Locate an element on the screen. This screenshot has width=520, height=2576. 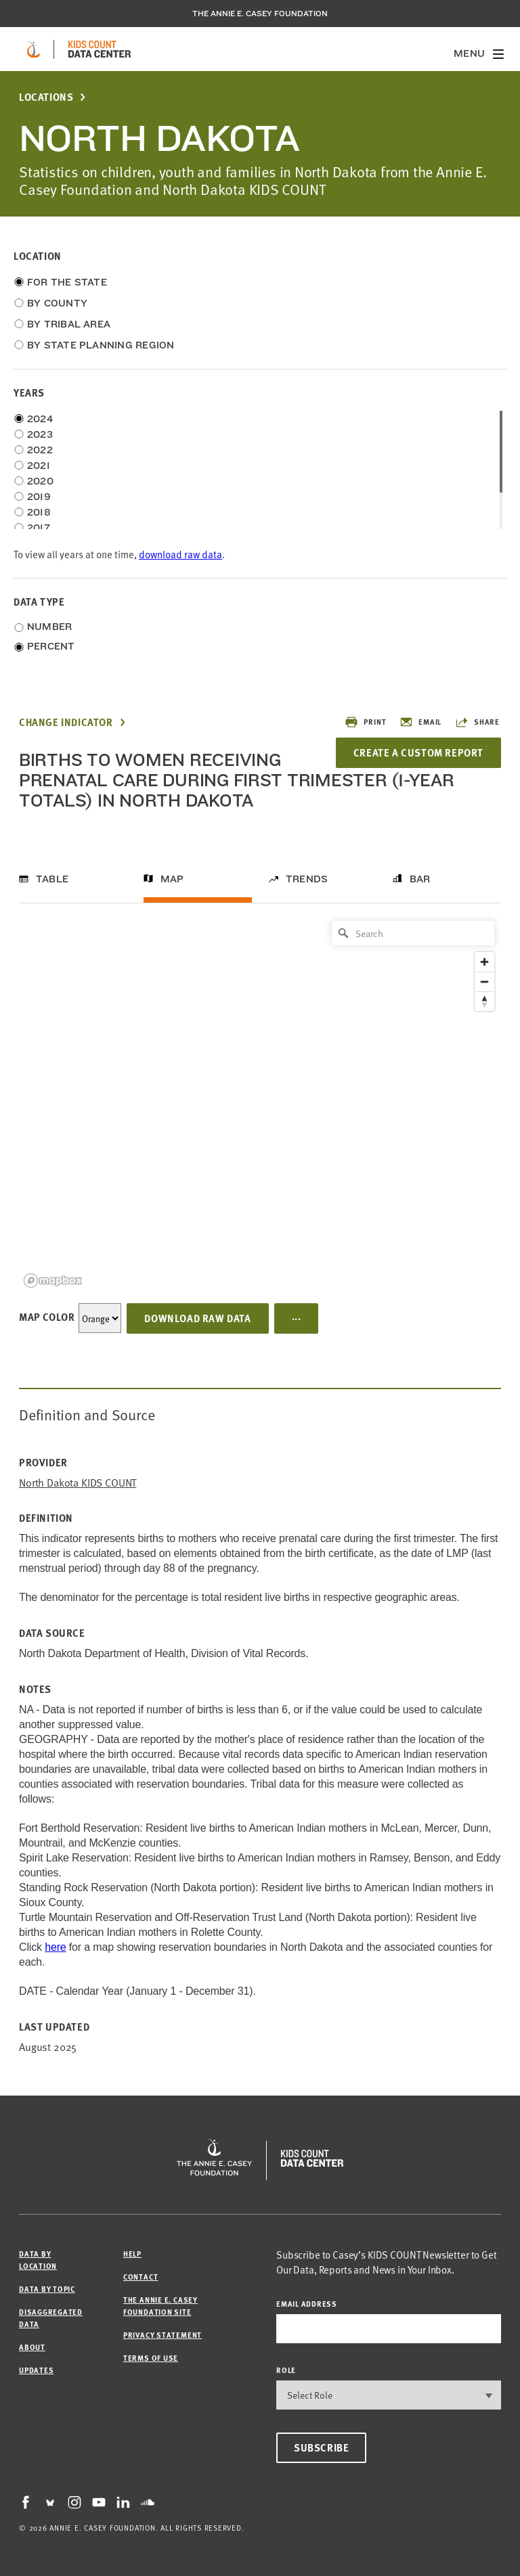
[Zoom out] is located at coordinates (484, 981).